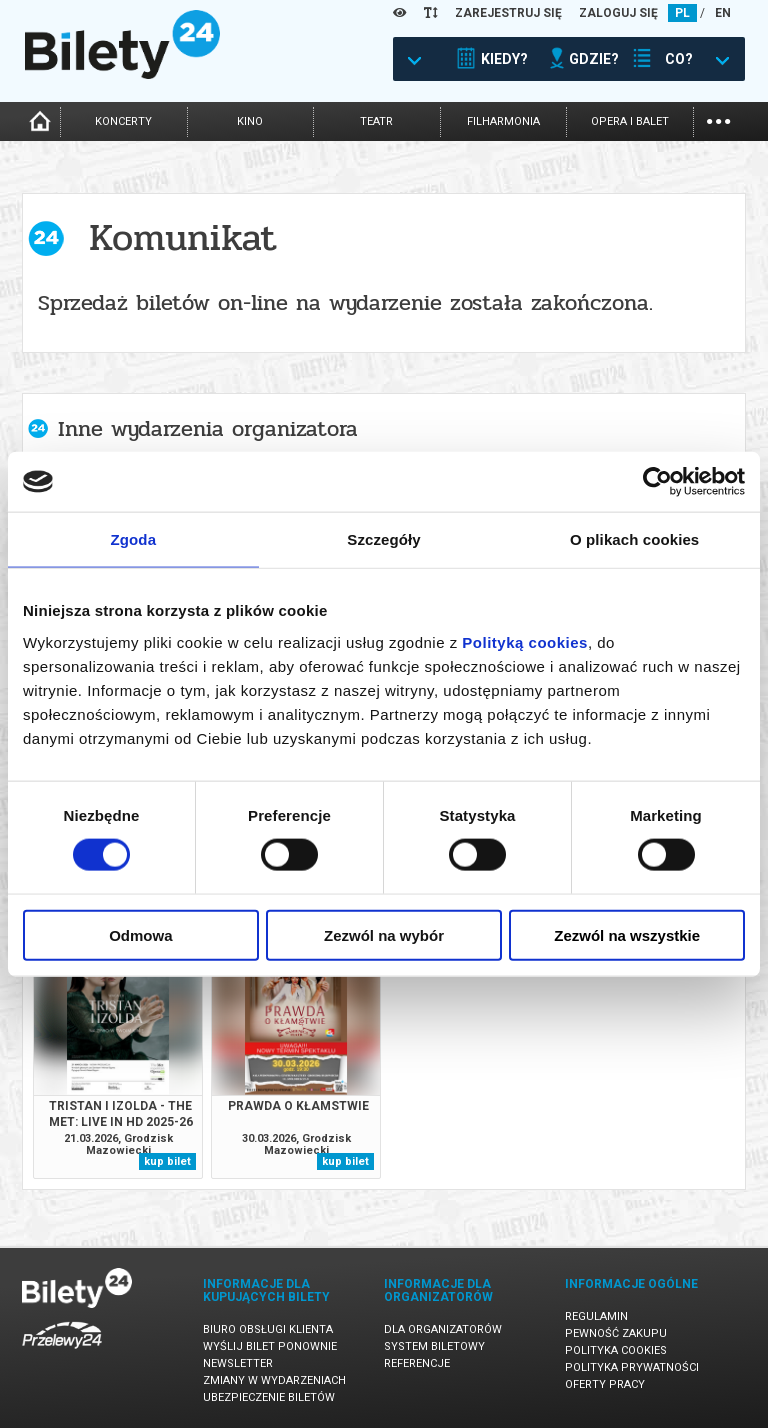 The image size is (768, 1428). What do you see at coordinates (605, 1384) in the screenshot?
I see `Oferty pracy` at bounding box center [605, 1384].